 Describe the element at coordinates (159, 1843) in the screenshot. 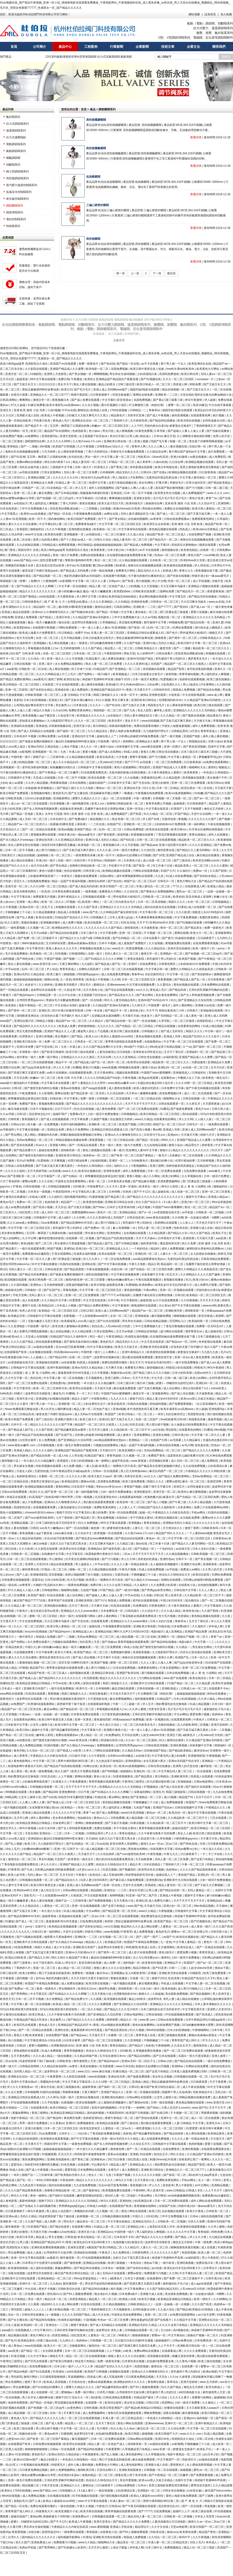

I see `激情久久av一区av二区av三区` at that location.